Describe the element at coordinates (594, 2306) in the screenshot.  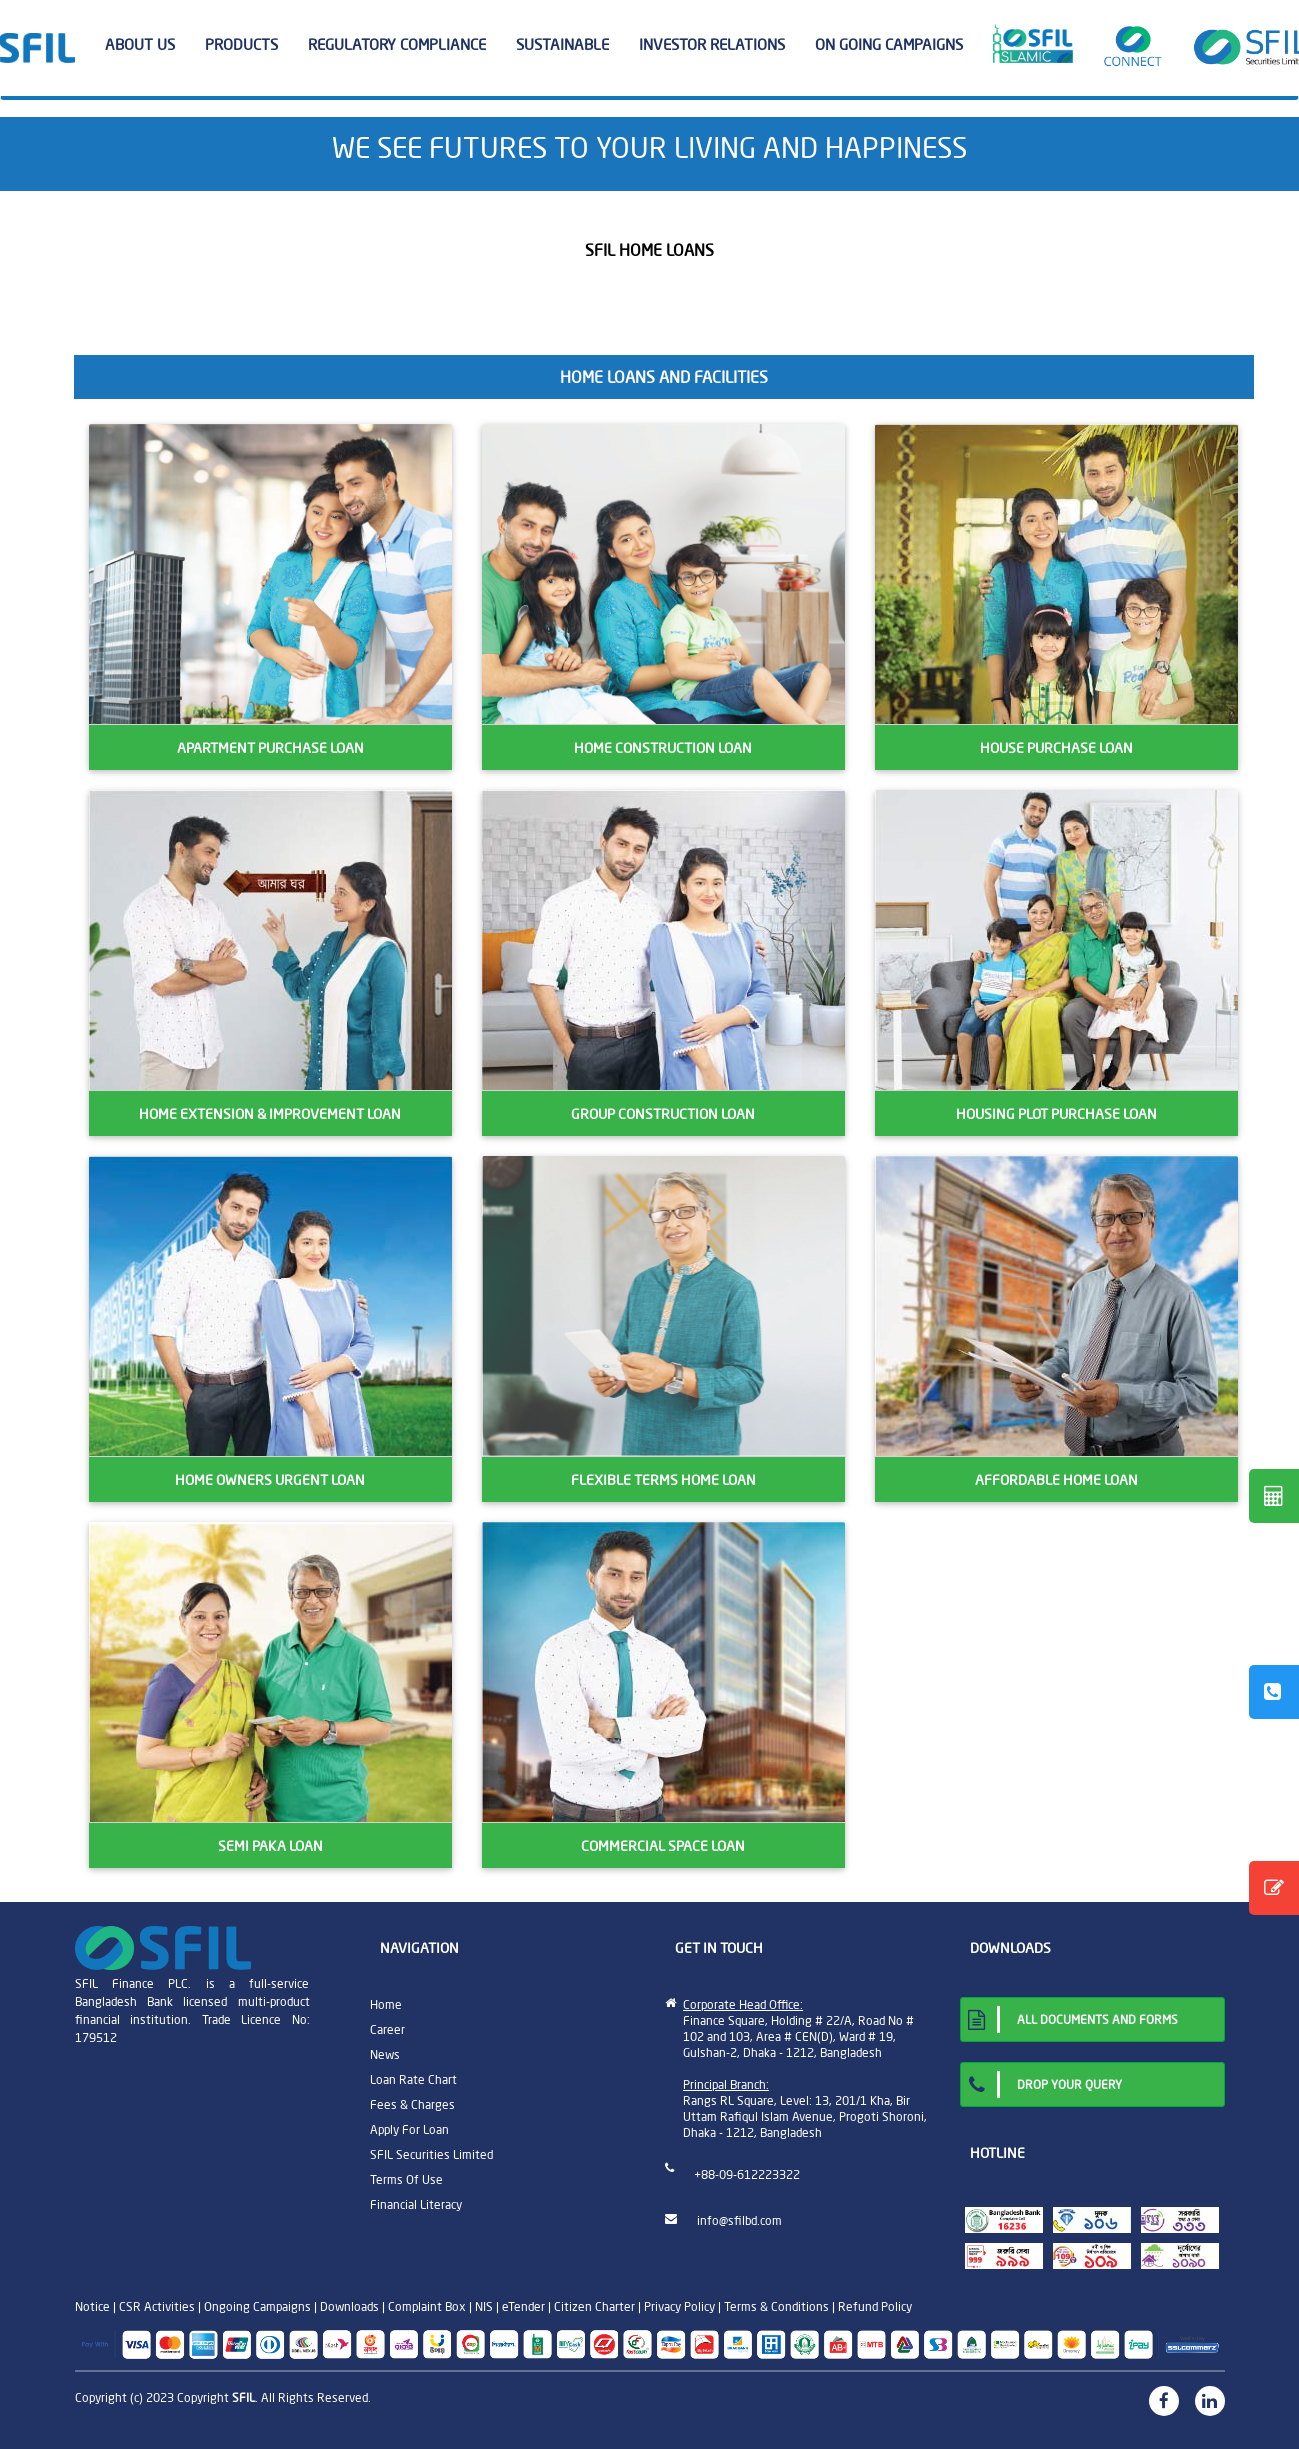
I see `Citizen Charter` at that location.